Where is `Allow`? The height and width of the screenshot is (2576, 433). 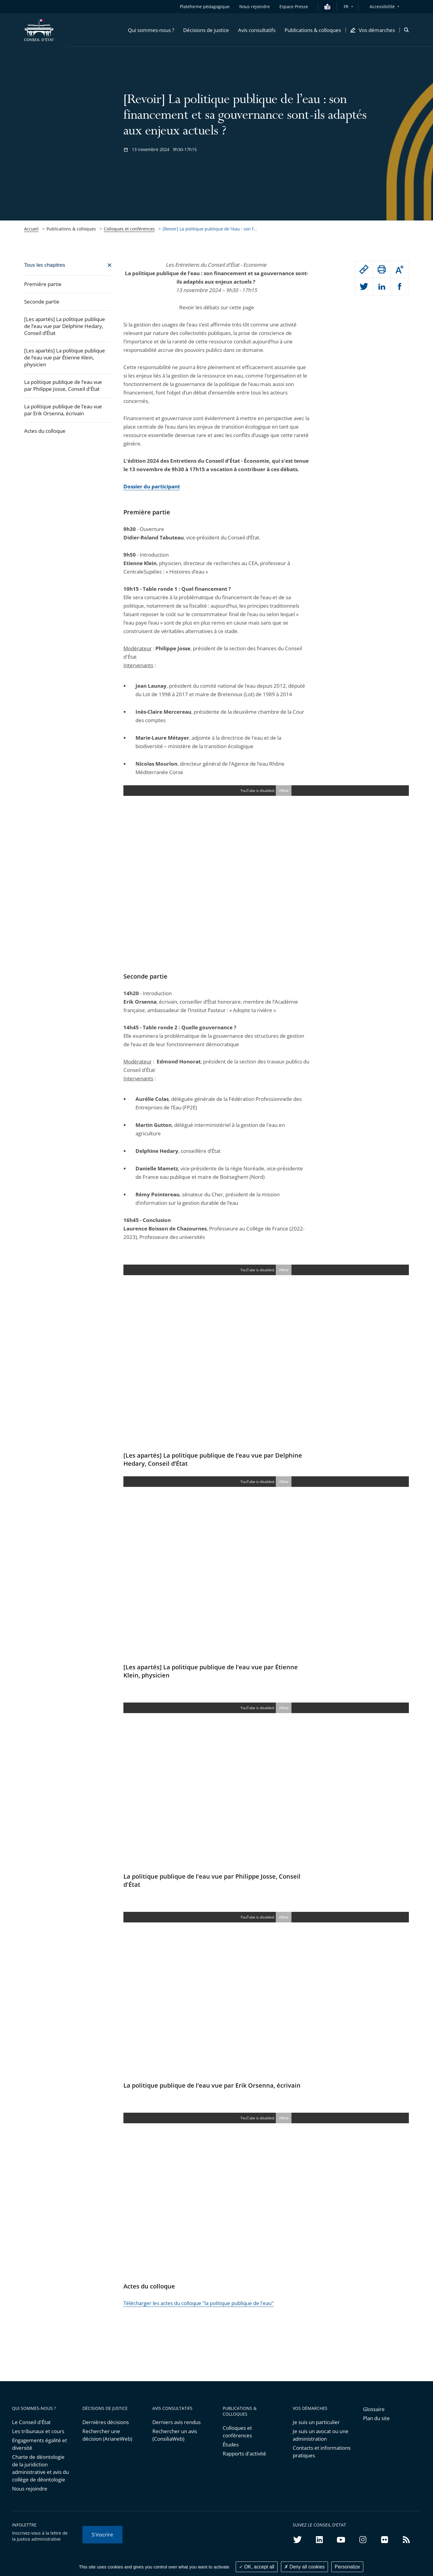 Allow is located at coordinates (283, 790).